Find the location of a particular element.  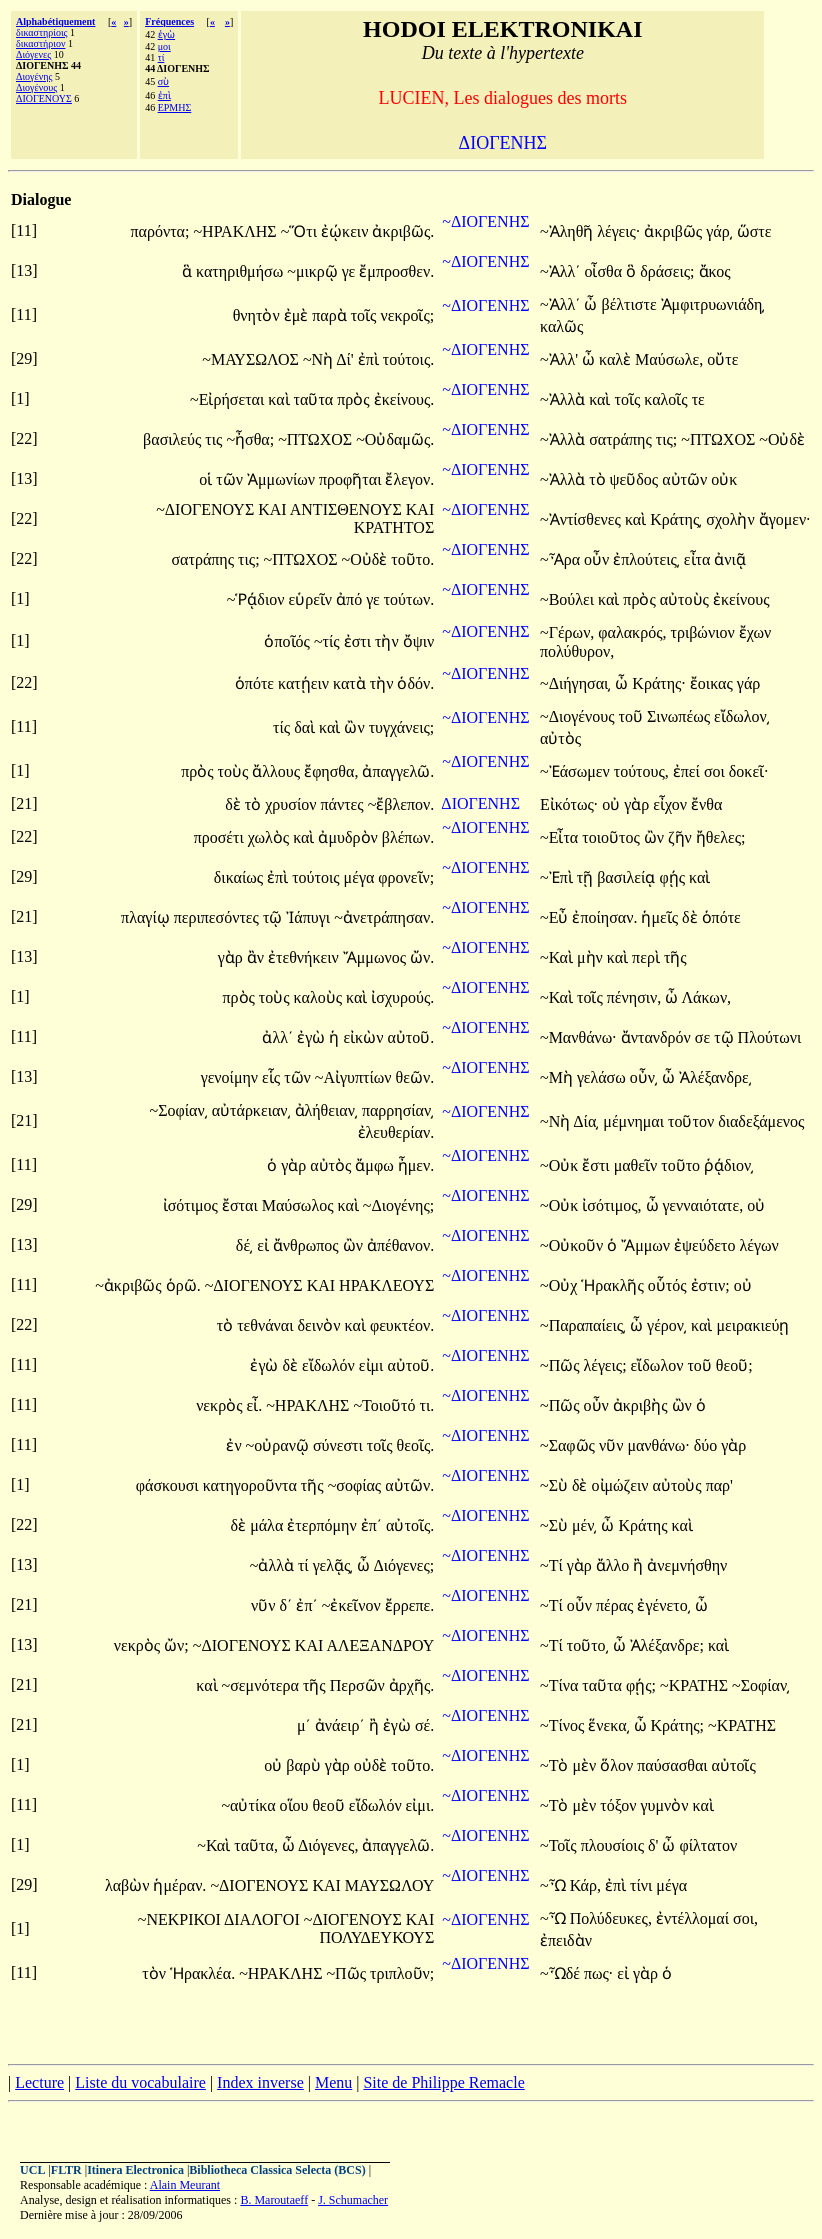

~ἀλλὰ is located at coordinates (274, 1565).